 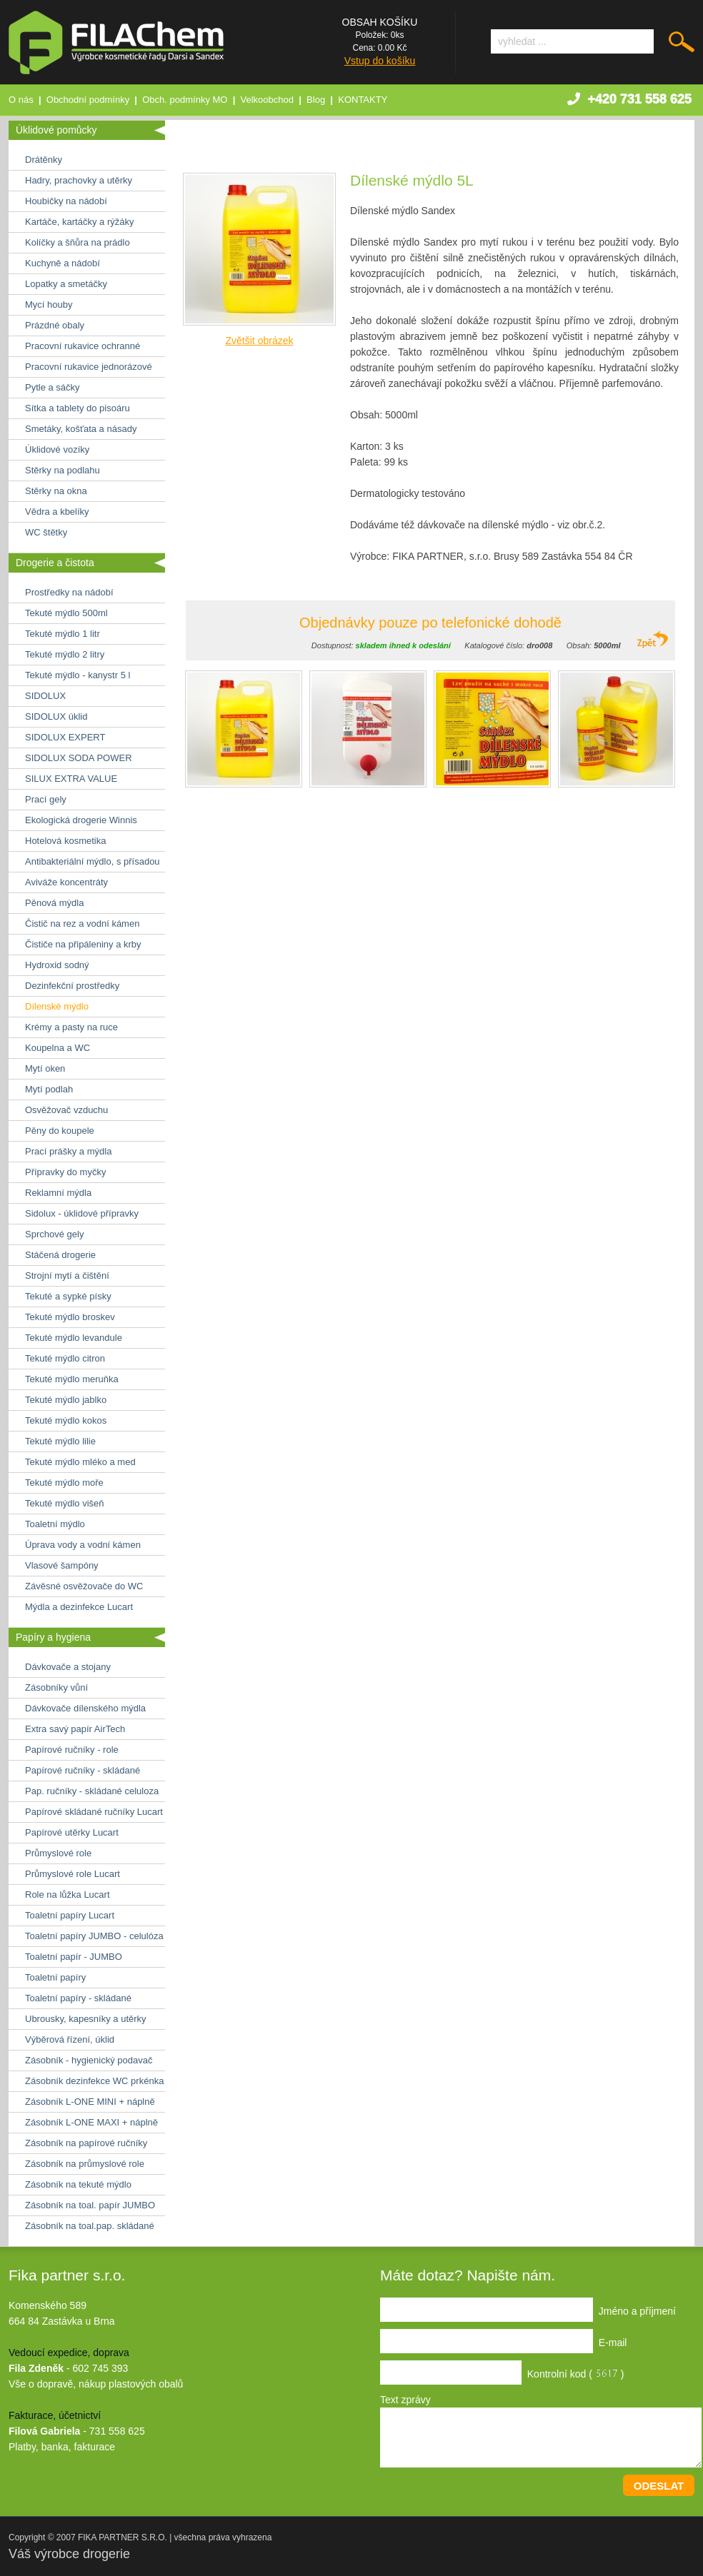 I want to click on Toaletní papíry Lucart, so click(x=69, y=1915).